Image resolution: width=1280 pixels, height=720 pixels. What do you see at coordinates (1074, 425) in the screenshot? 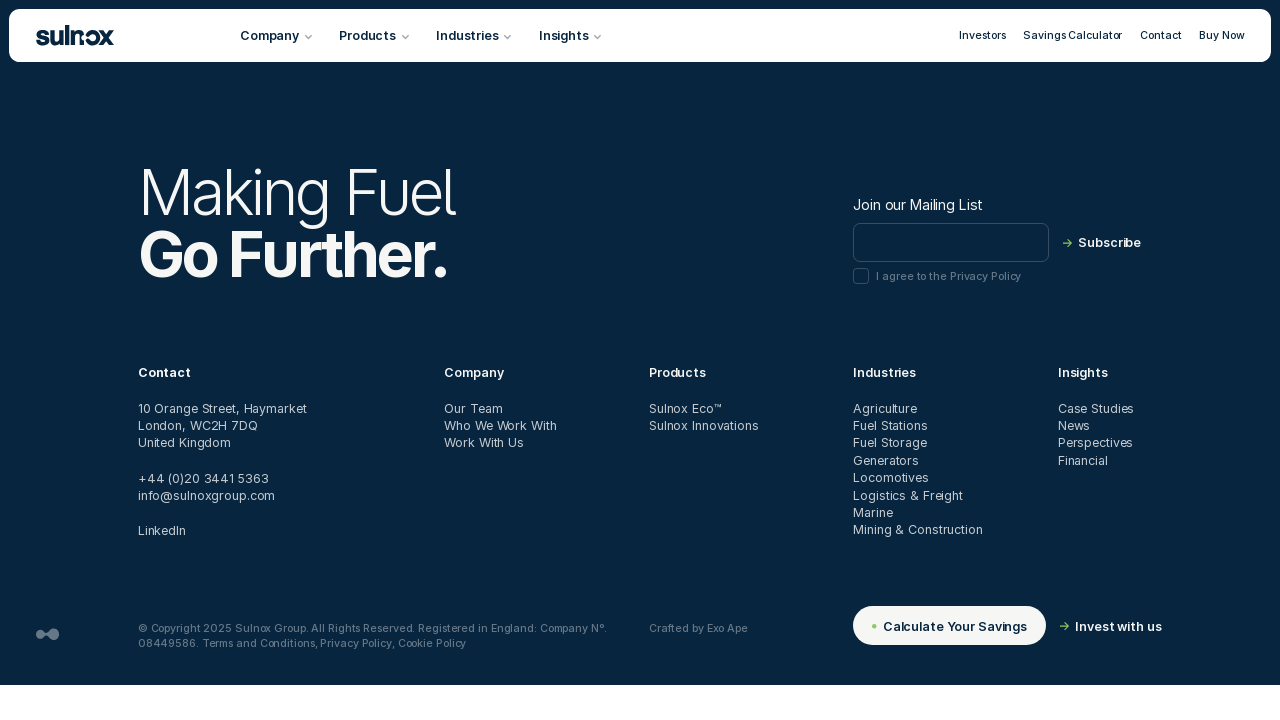
I see `News` at bounding box center [1074, 425].